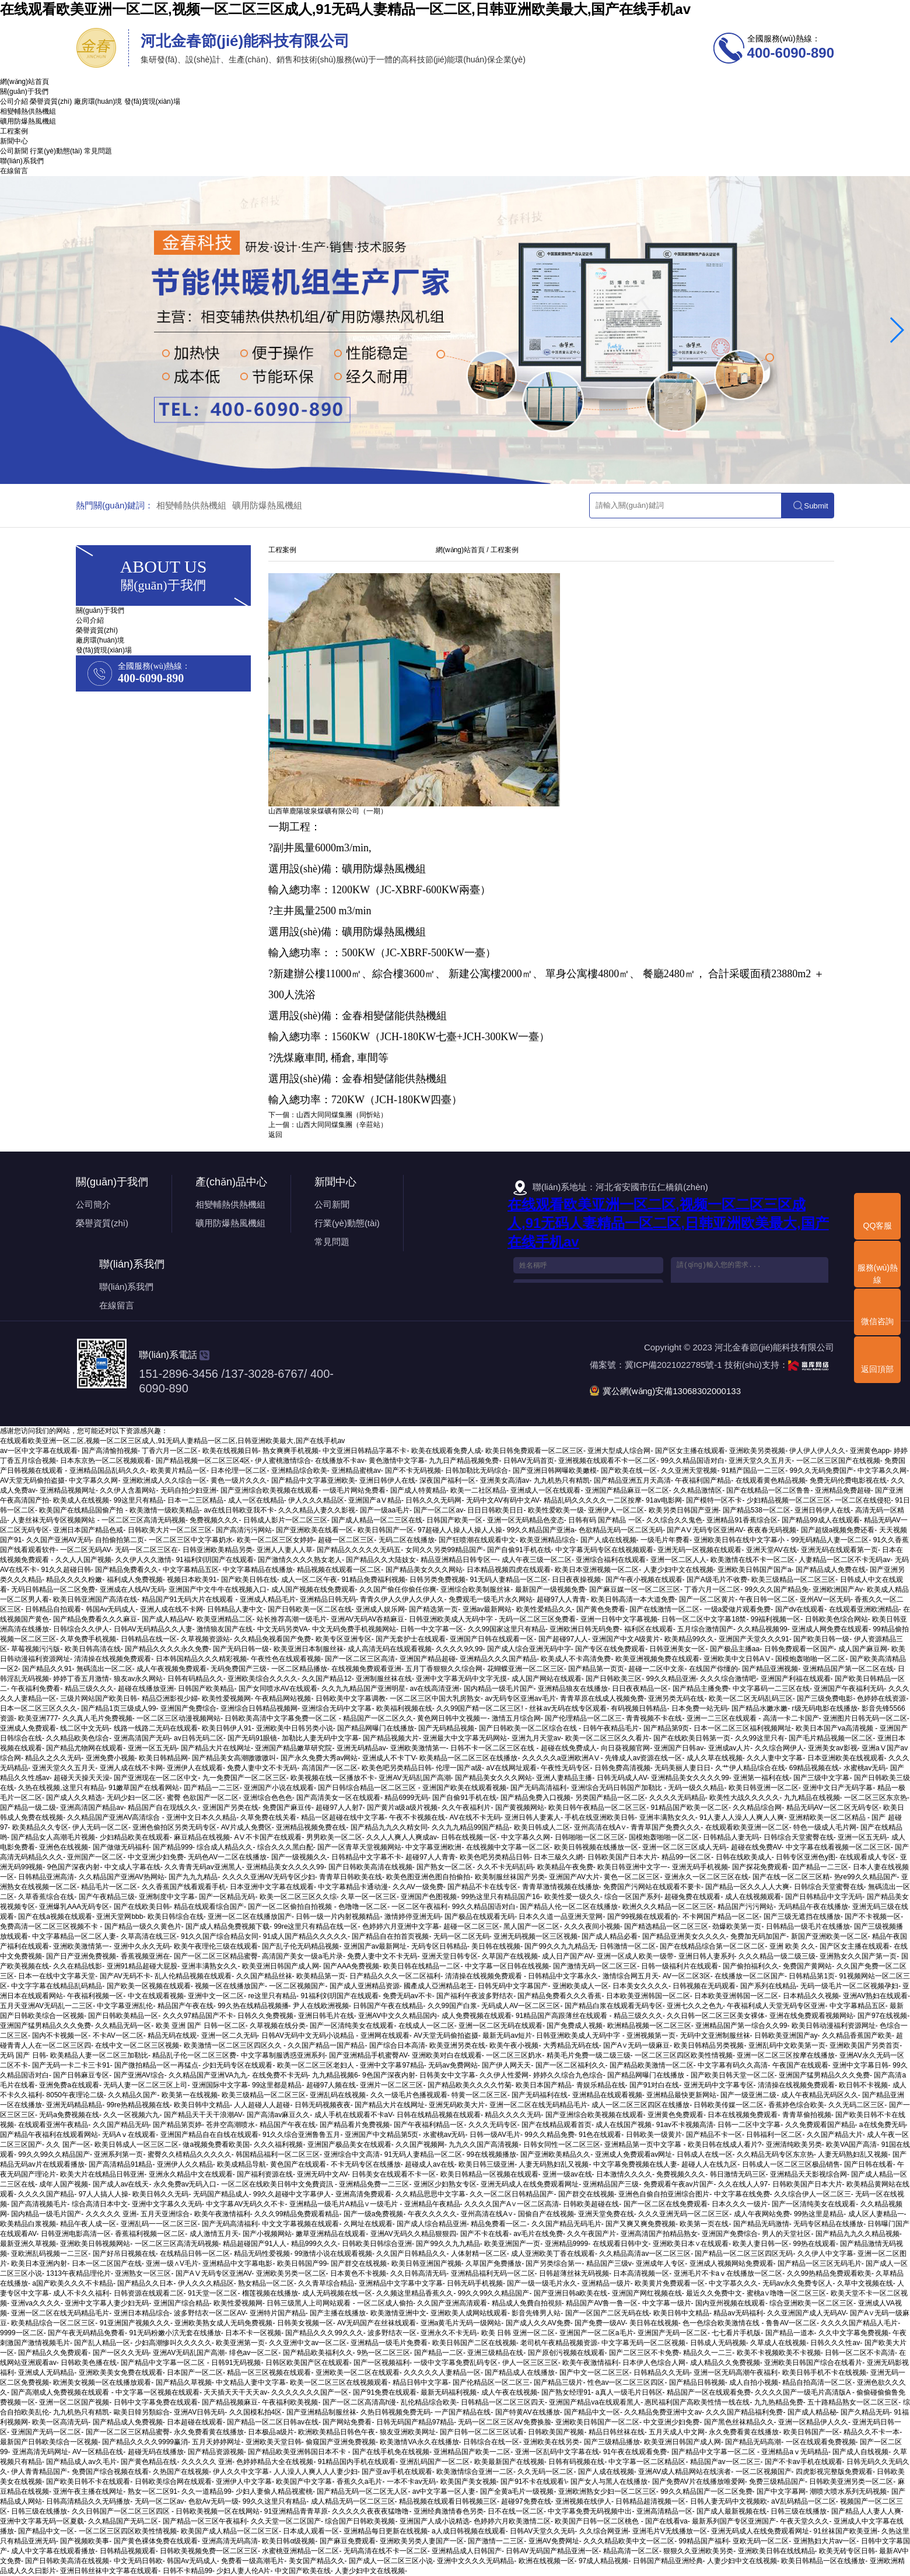 The height and width of the screenshot is (2576, 910). What do you see at coordinates (40, 1827) in the screenshot?
I see `欧美精品久久专区` at bounding box center [40, 1827].